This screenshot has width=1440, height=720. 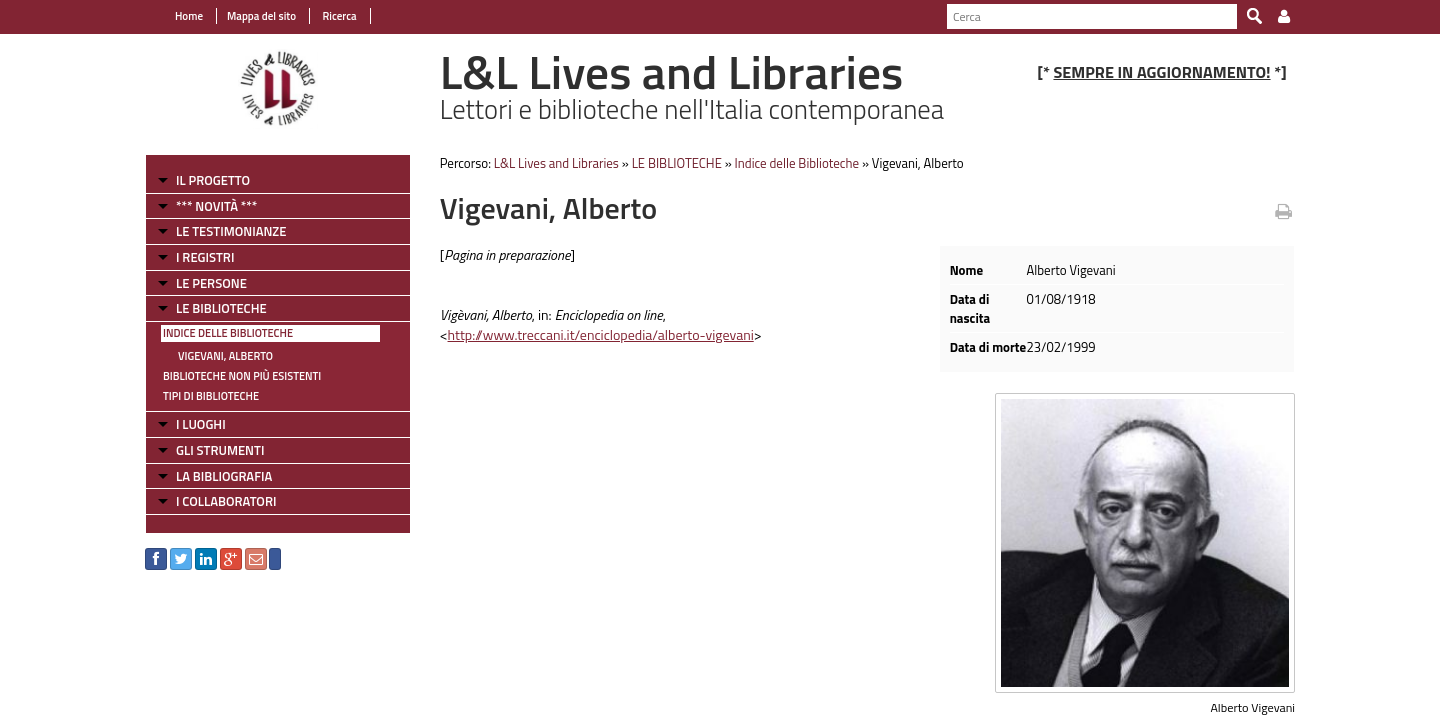 What do you see at coordinates (224, 476) in the screenshot?
I see `LA BIBLIOGRAFIA` at bounding box center [224, 476].